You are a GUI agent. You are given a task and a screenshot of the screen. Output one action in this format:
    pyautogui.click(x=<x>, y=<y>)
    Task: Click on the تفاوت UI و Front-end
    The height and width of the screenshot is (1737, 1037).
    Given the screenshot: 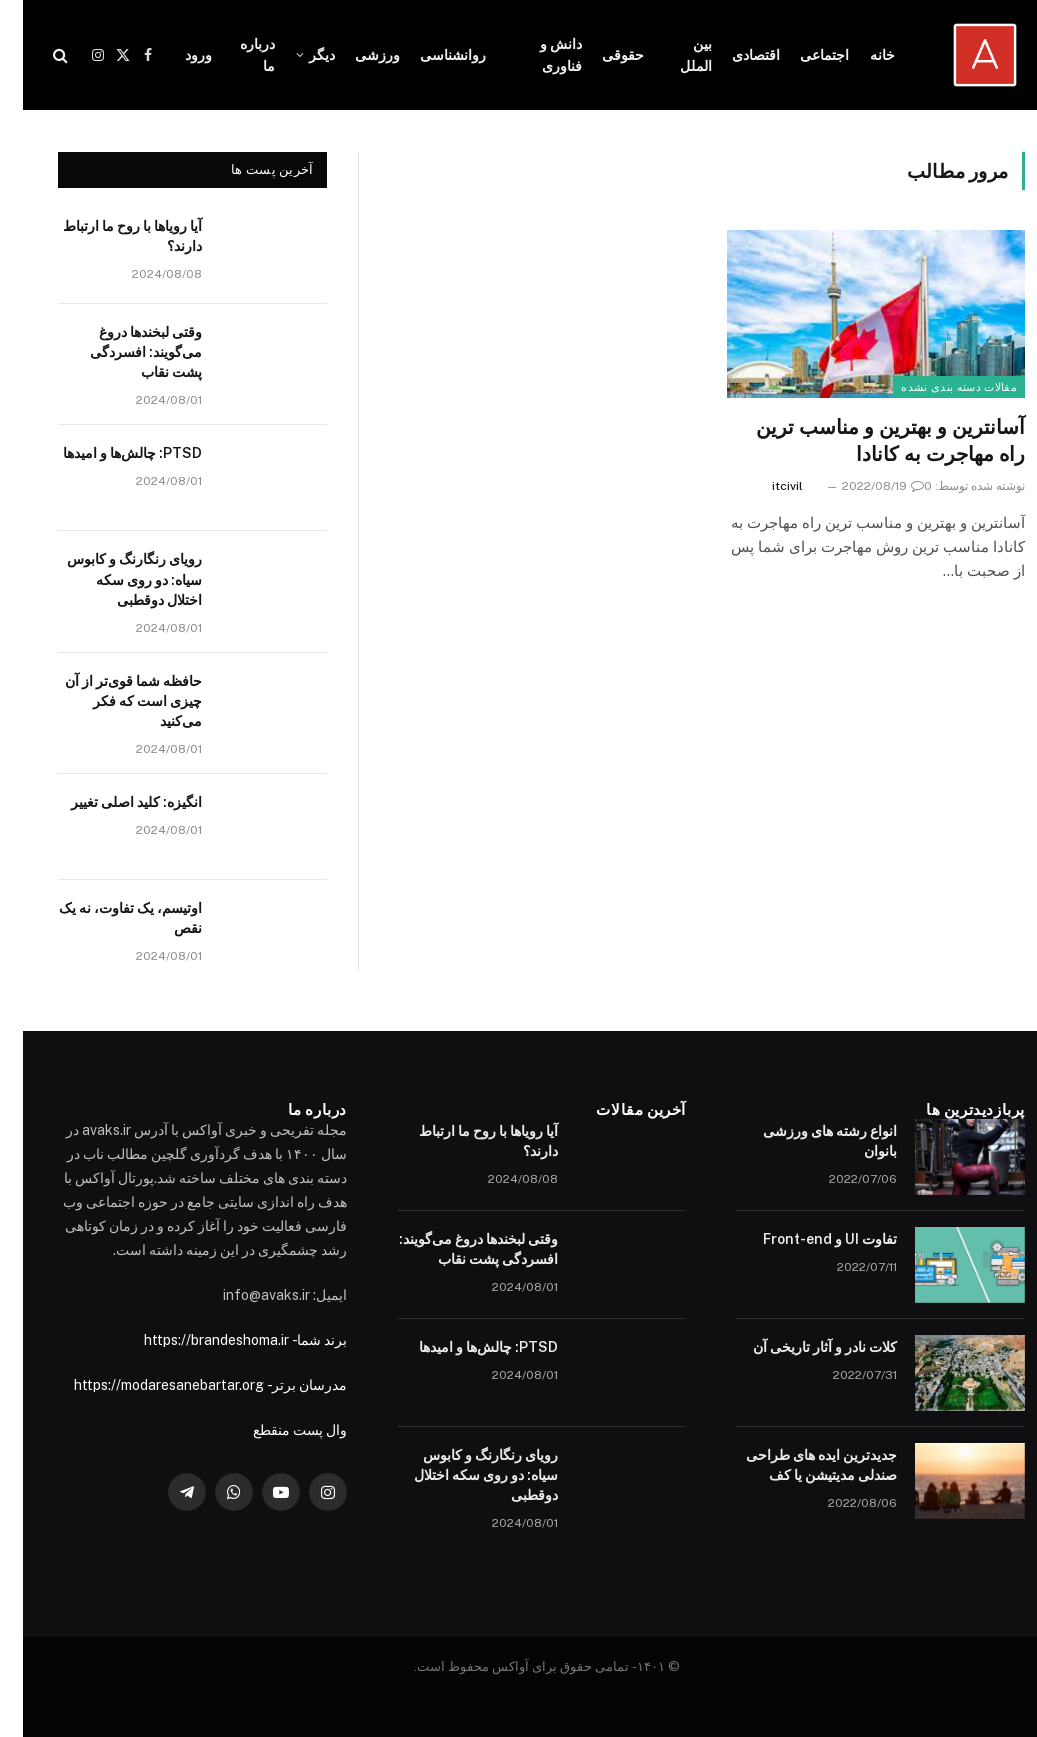 What is the action you would take?
    pyautogui.click(x=807, y=1239)
    